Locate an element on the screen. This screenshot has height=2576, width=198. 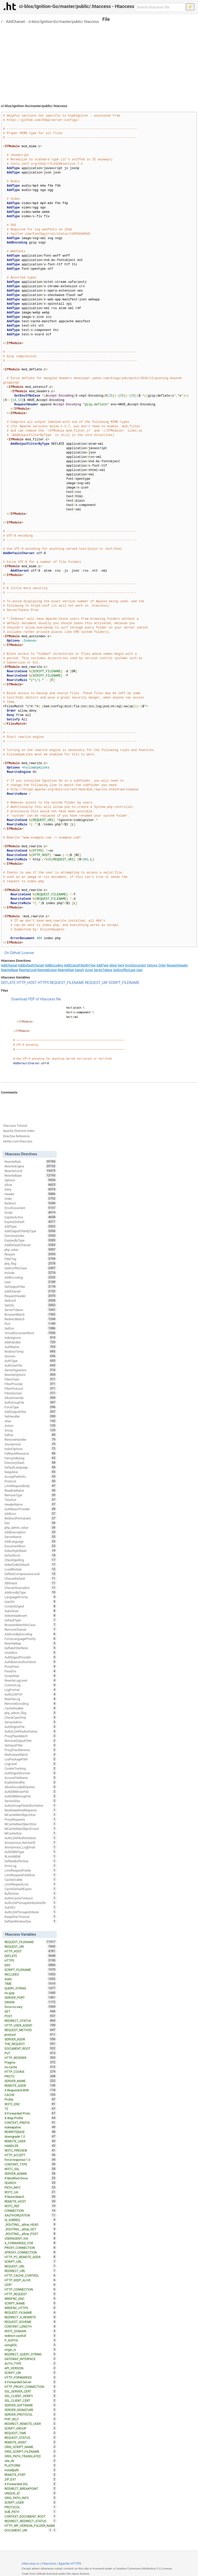
usingSSL is located at coordinates (30, 2345).